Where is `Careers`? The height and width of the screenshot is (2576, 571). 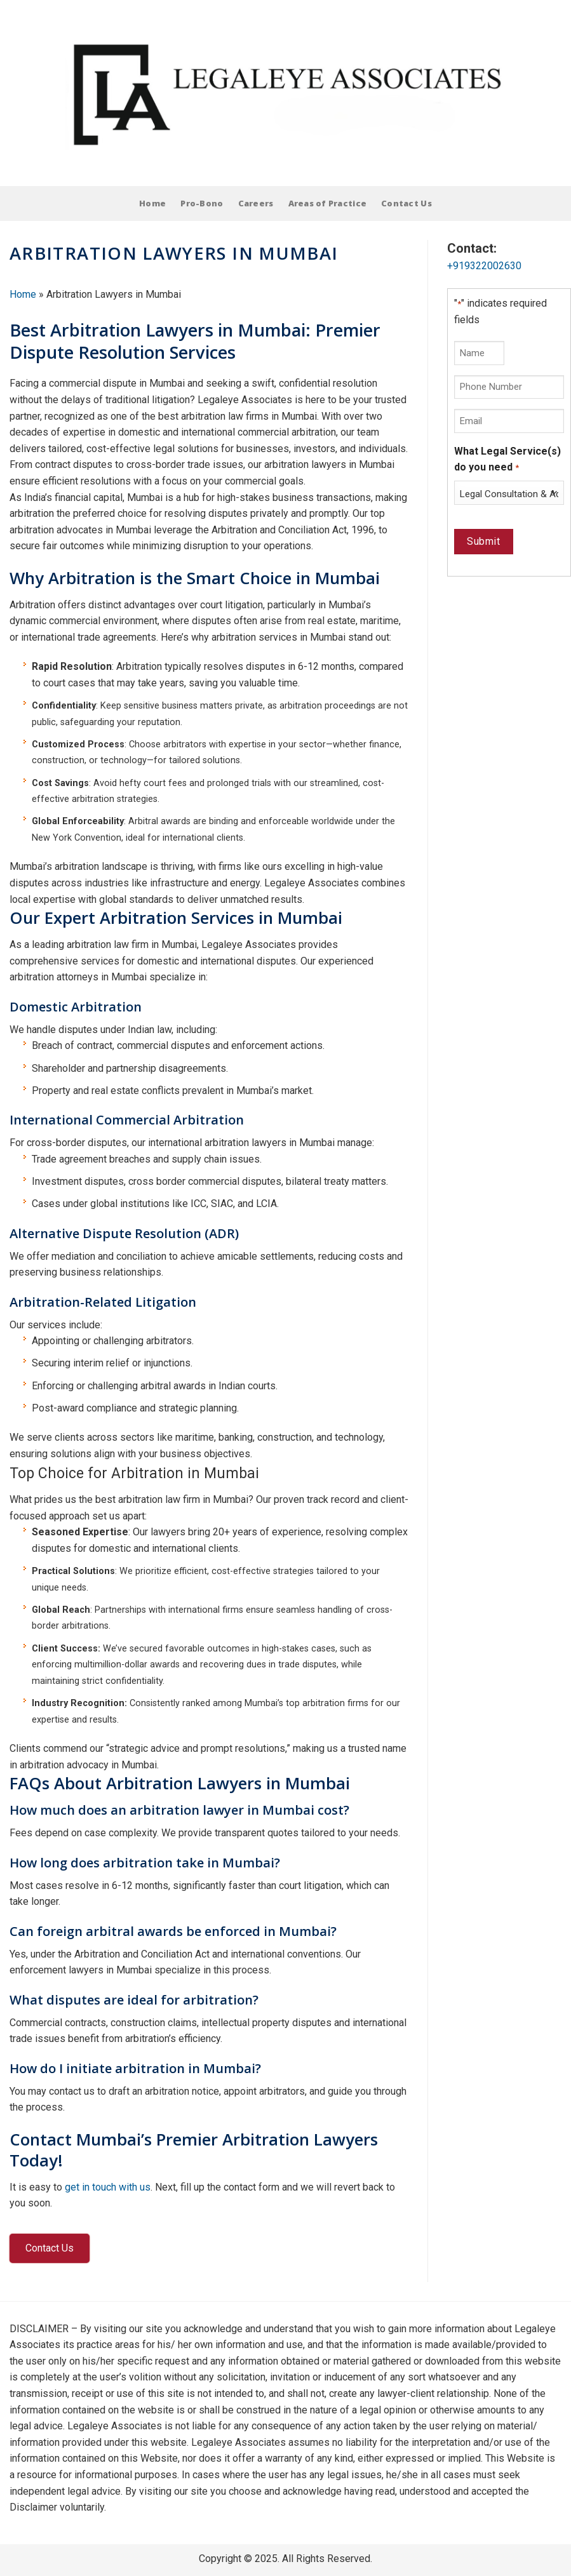
Careers is located at coordinates (256, 203).